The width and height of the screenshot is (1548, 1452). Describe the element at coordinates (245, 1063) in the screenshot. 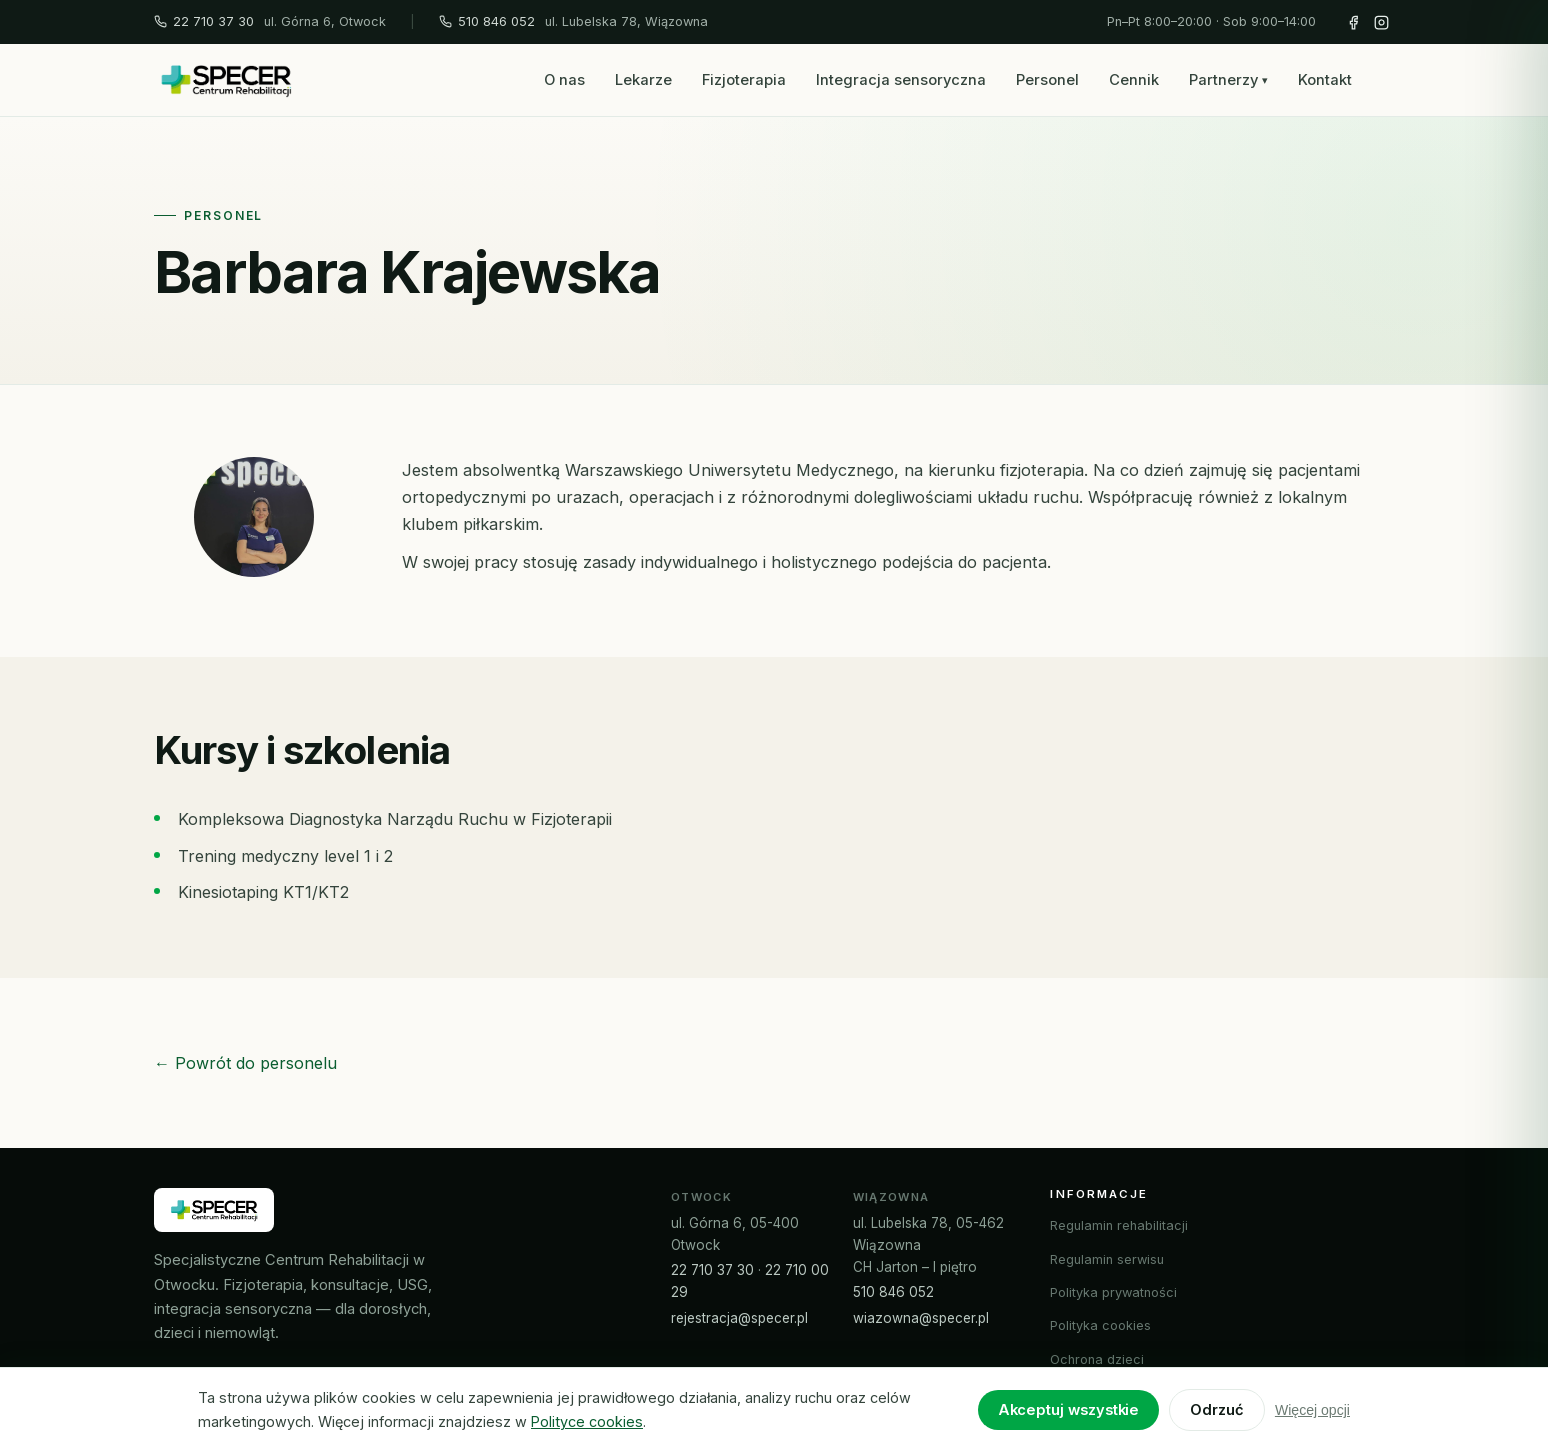

I see `← Powrót do personelu` at that location.